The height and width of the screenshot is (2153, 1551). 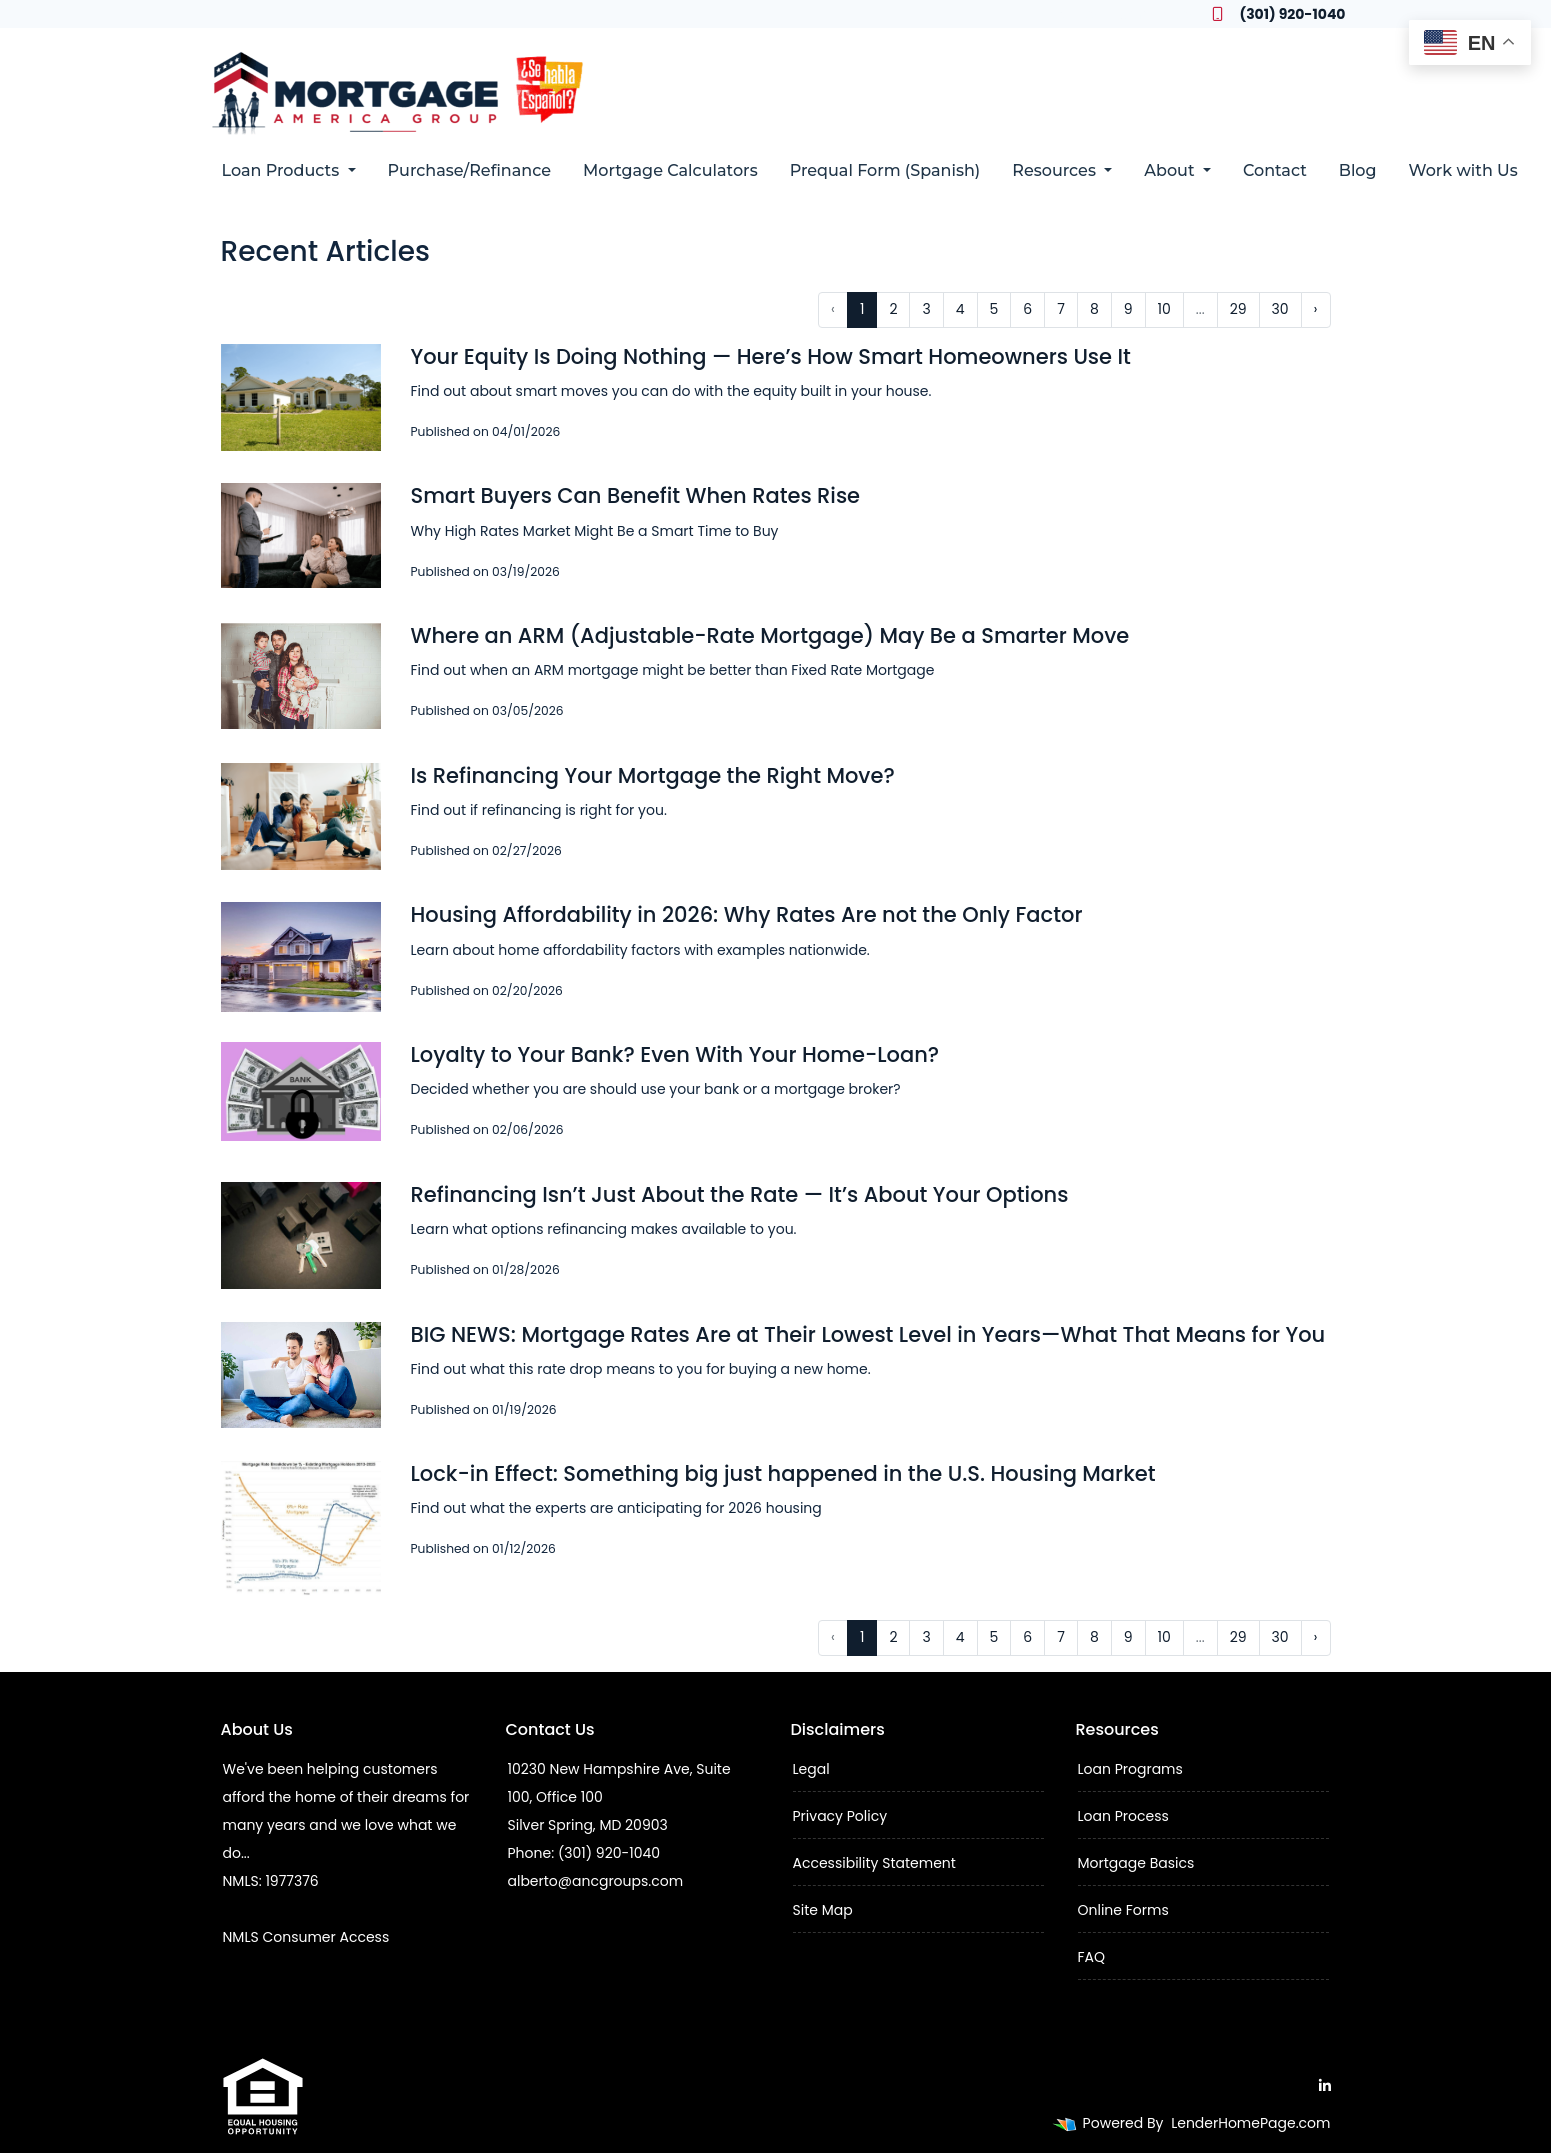 What do you see at coordinates (1278, 14) in the screenshot?
I see `(301) 920-1040` at bounding box center [1278, 14].